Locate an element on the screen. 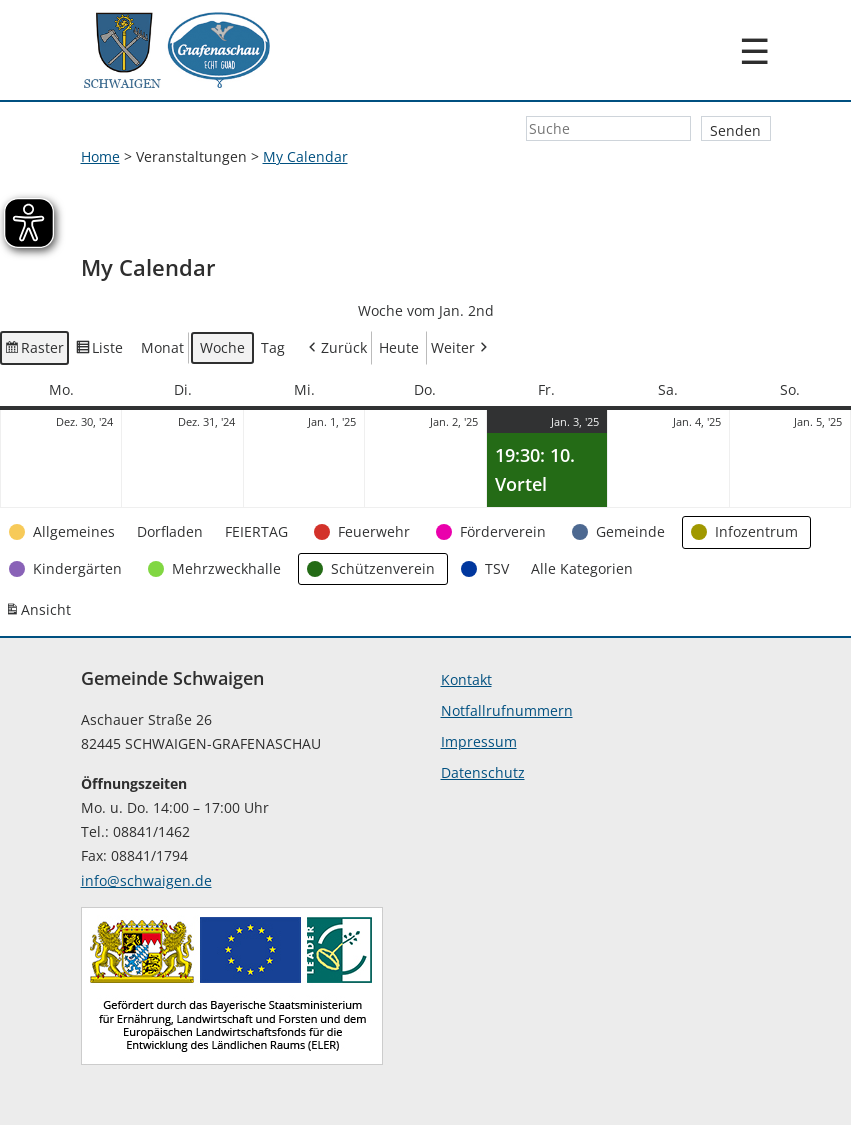 This screenshot has height=1125, width=851. Liste [button] is located at coordinates (100, 351).